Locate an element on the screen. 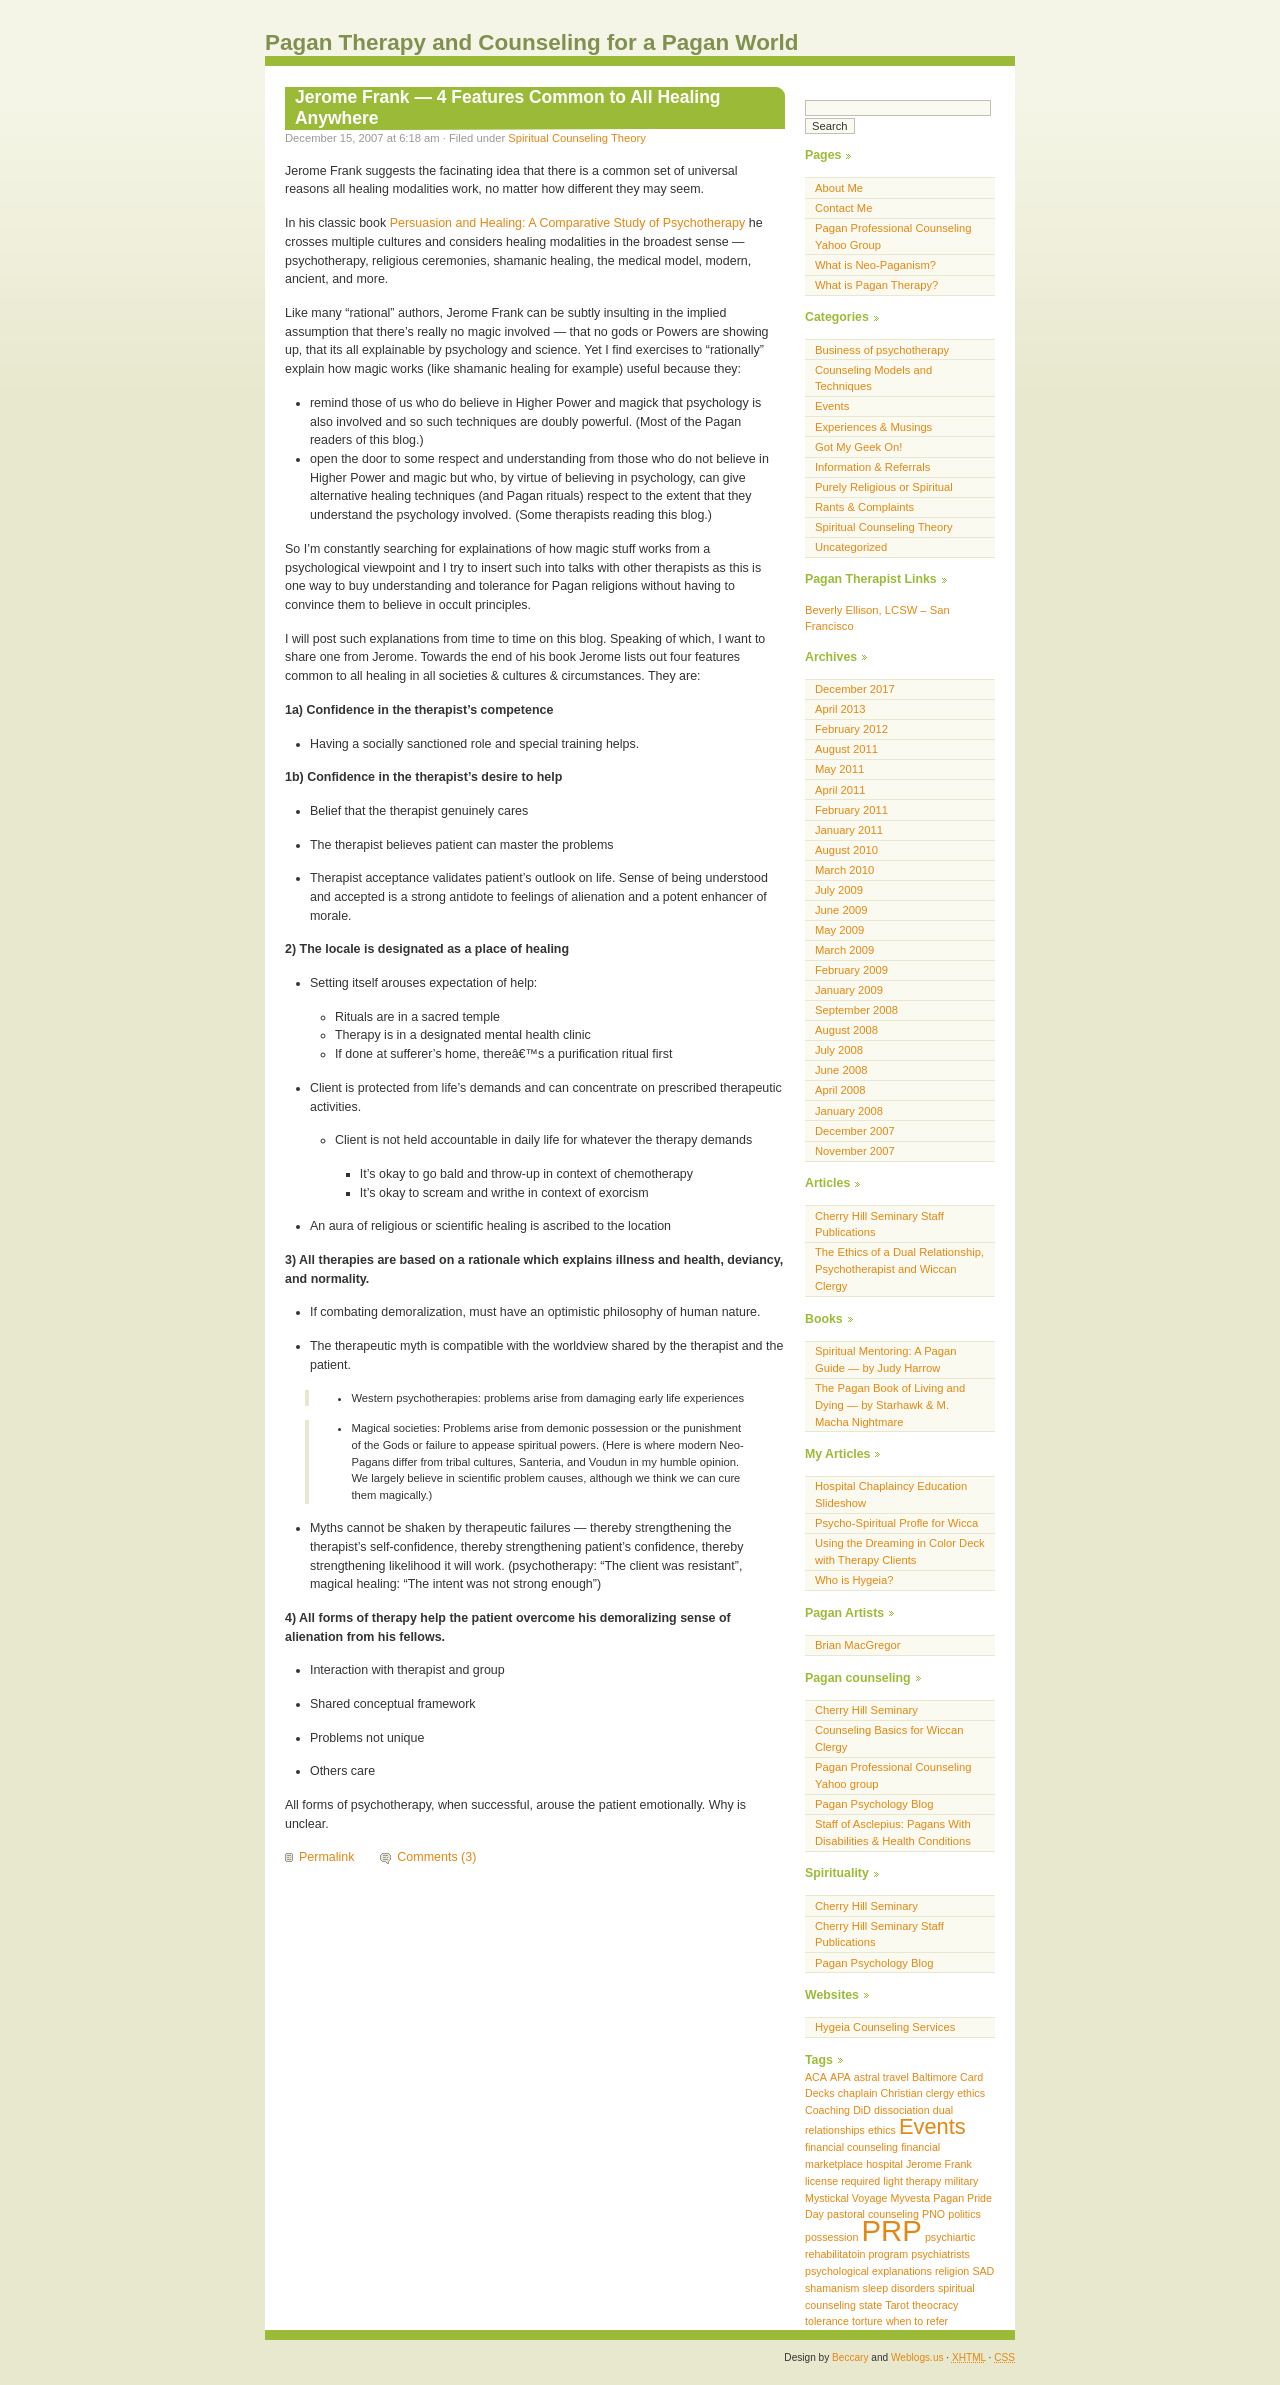 This screenshot has width=1280, height=2385. PRP [PRP (3 items)] is located at coordinates (891, 2230).